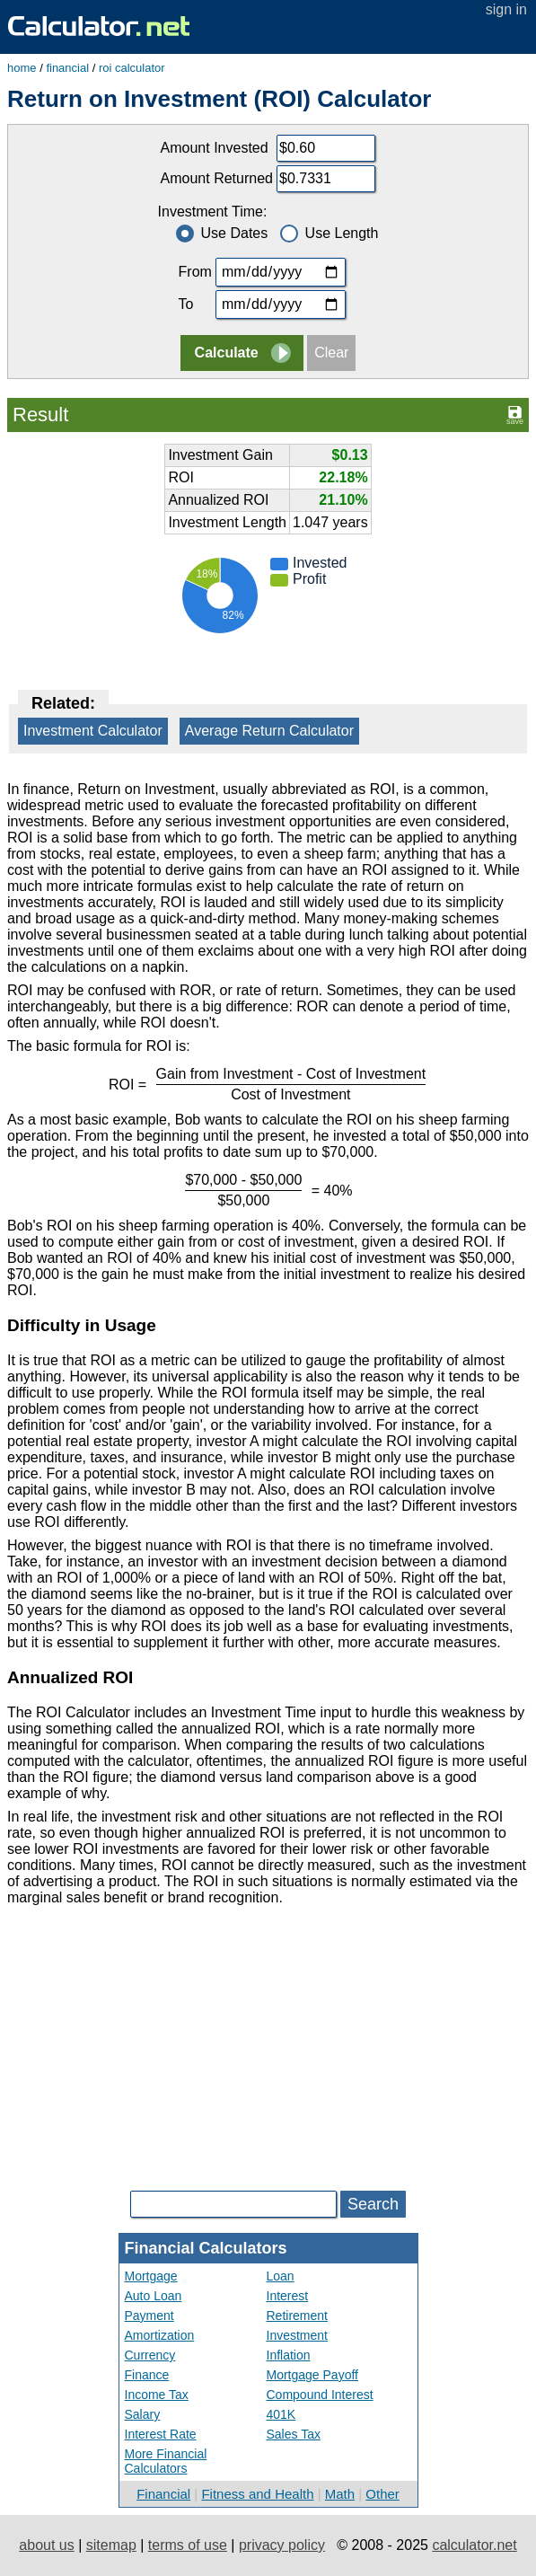 The width and height of the screenshot is (536, 2576). I want to click on Compound Interest, so click(320, 2394).